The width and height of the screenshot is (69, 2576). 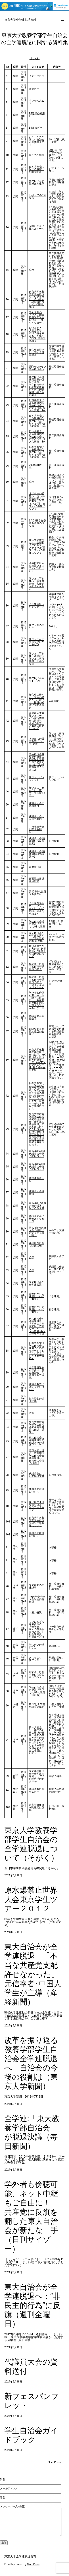 I want to click on 新フェスへの参加を呼びかけるビラ, so click(x=36, y=642).